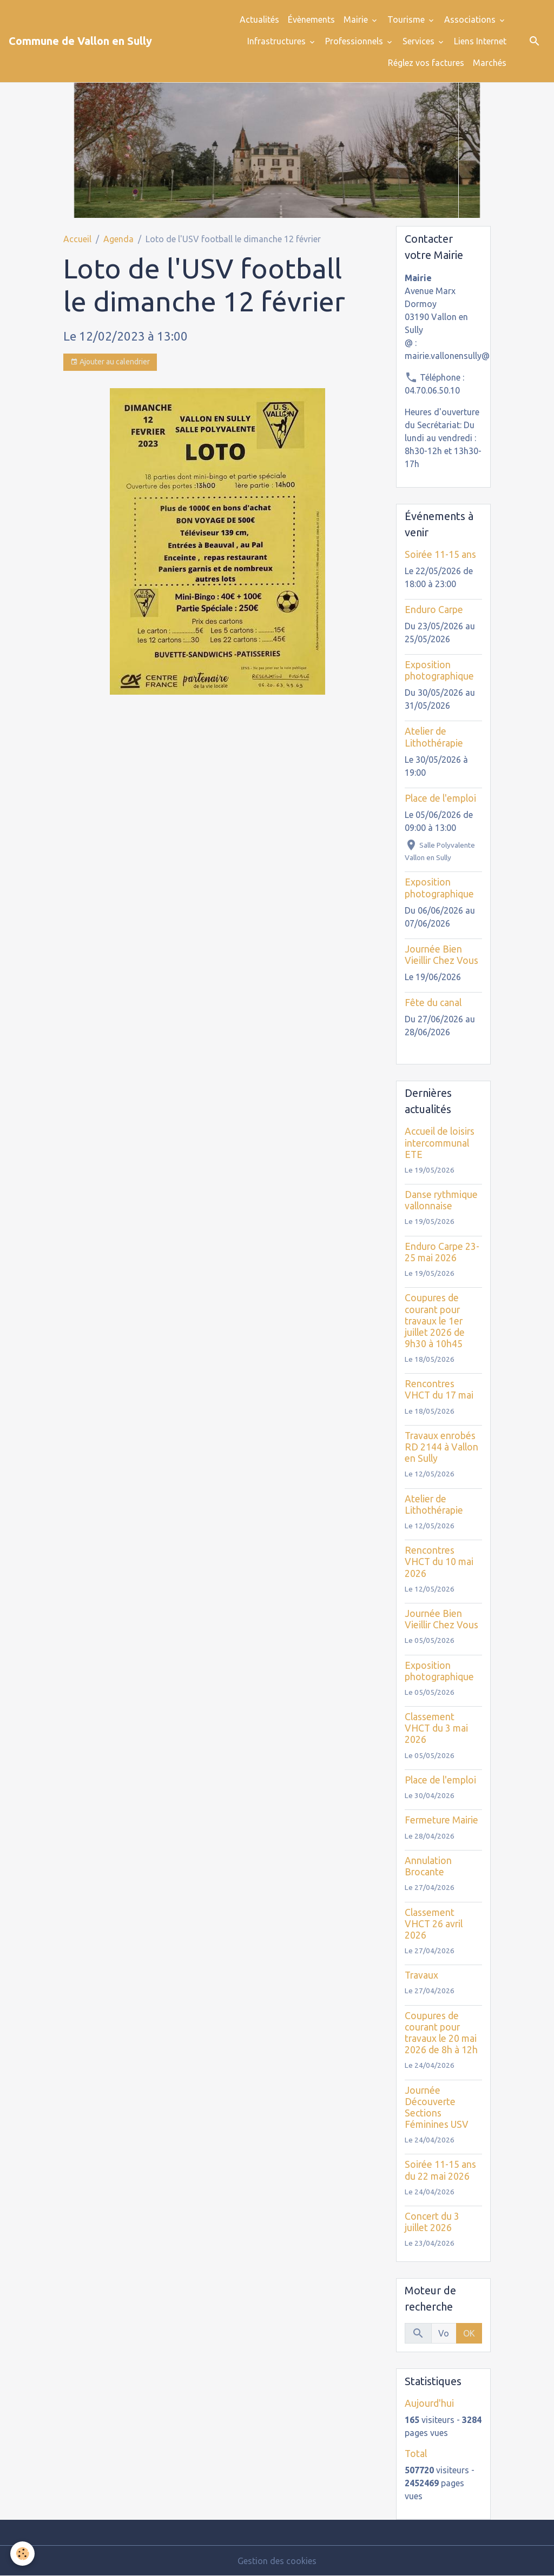 The image size is (554, 2576). What do you see at coordinates (357, 19) in the screenshot?
I see `Mairie` at bounding box center [357, 19].